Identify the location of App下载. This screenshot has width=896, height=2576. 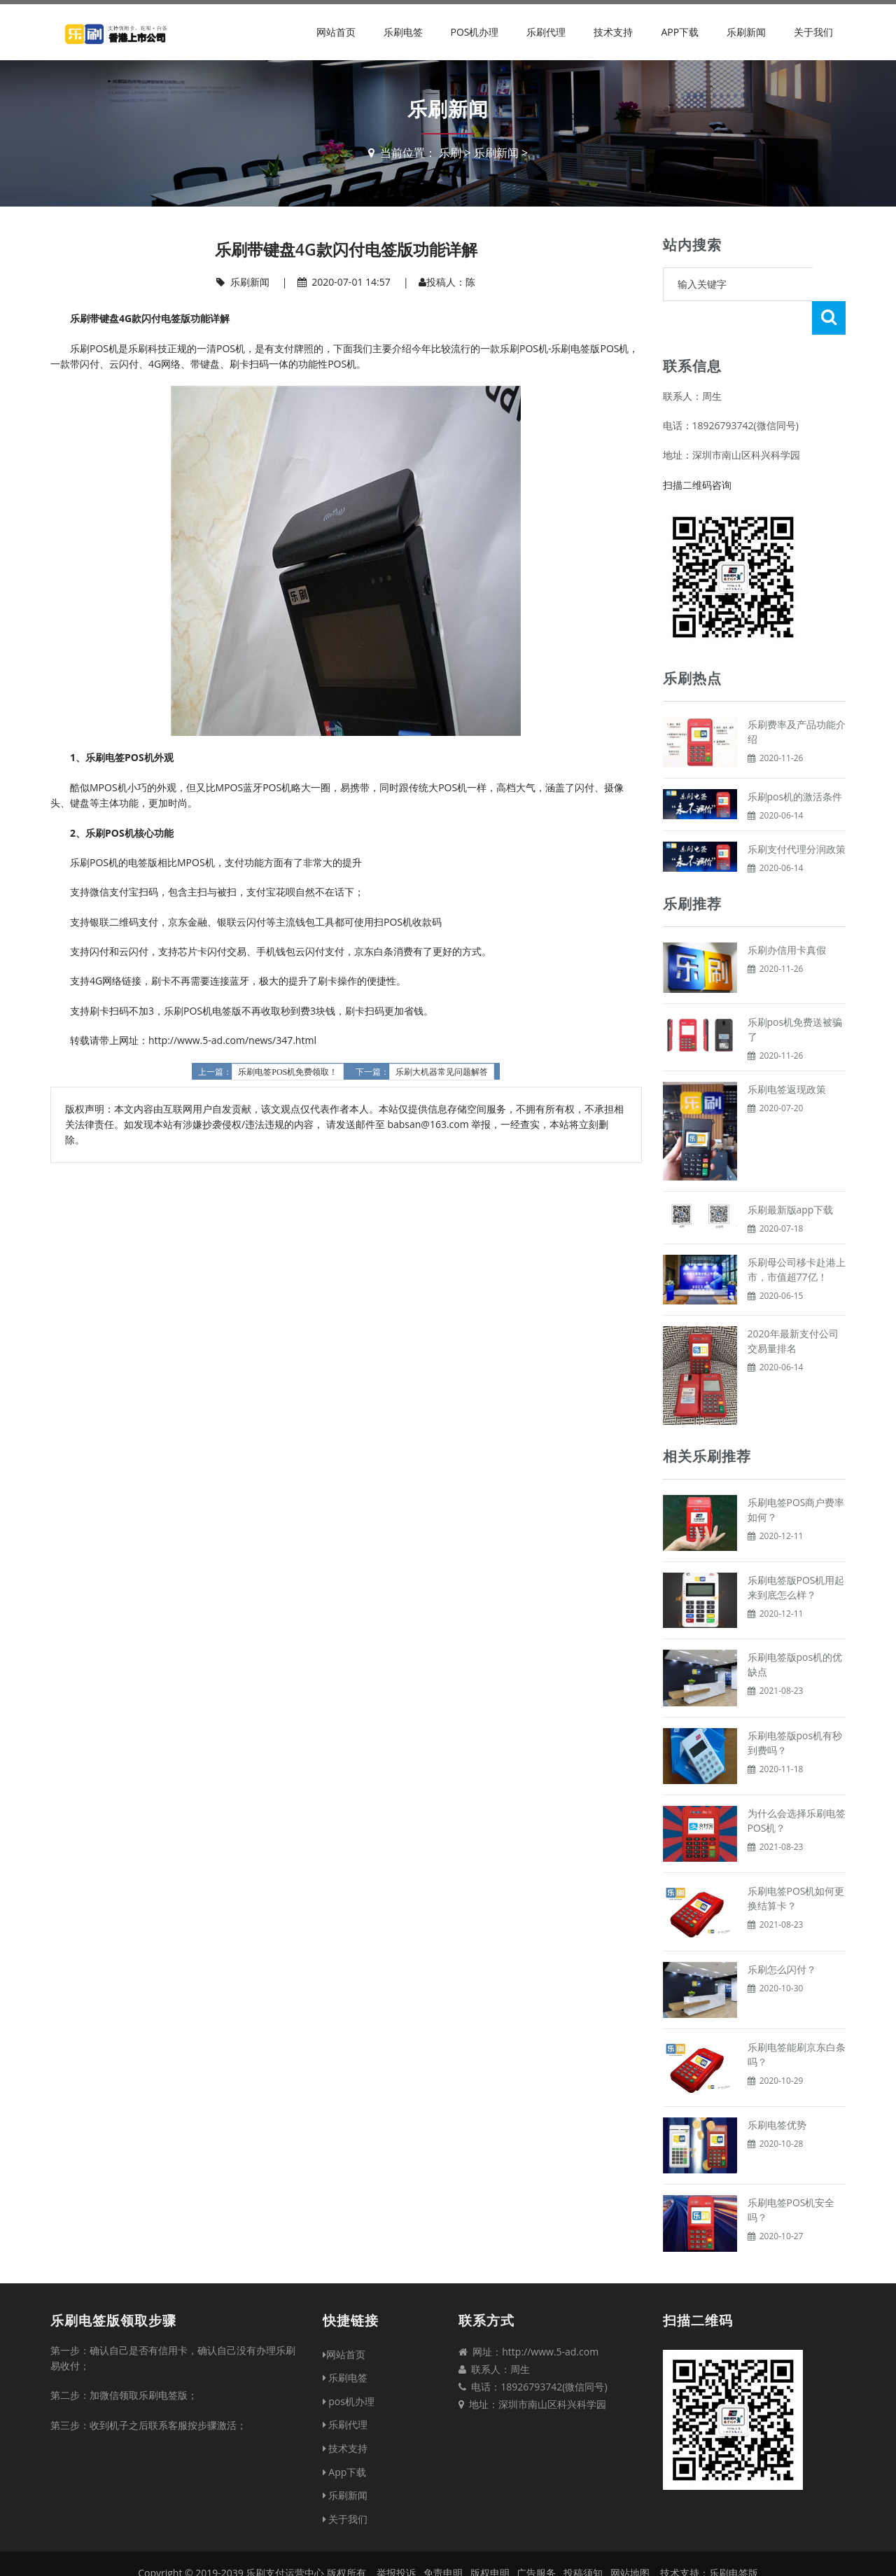
(680, 32).